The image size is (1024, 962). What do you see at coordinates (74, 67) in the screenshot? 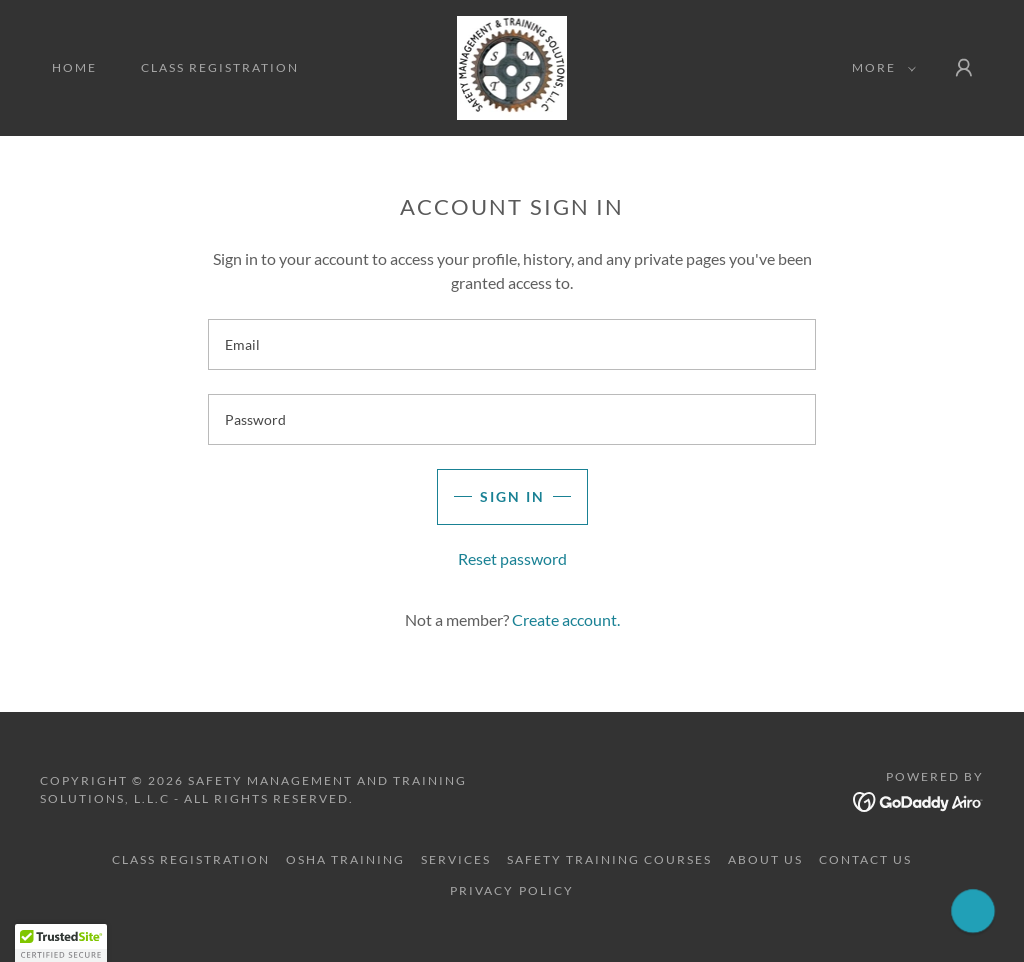
I see `Home [link]` at bounding box center [74, 67].